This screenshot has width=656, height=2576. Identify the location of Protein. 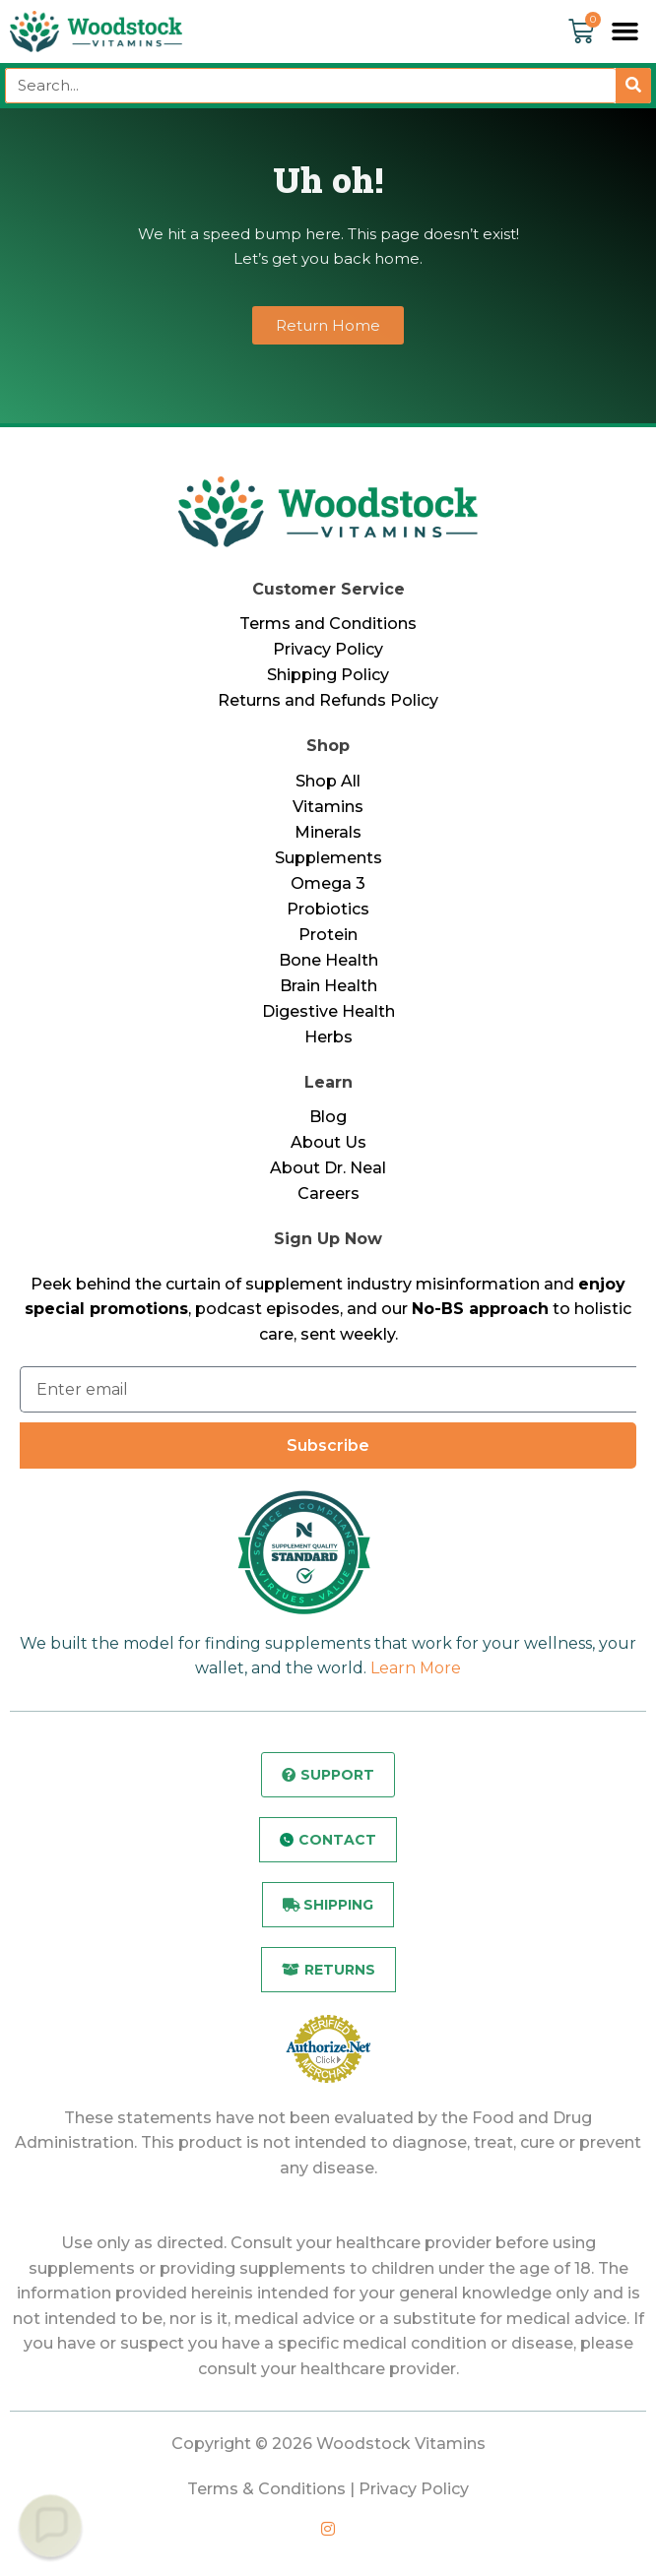
(328, 934).